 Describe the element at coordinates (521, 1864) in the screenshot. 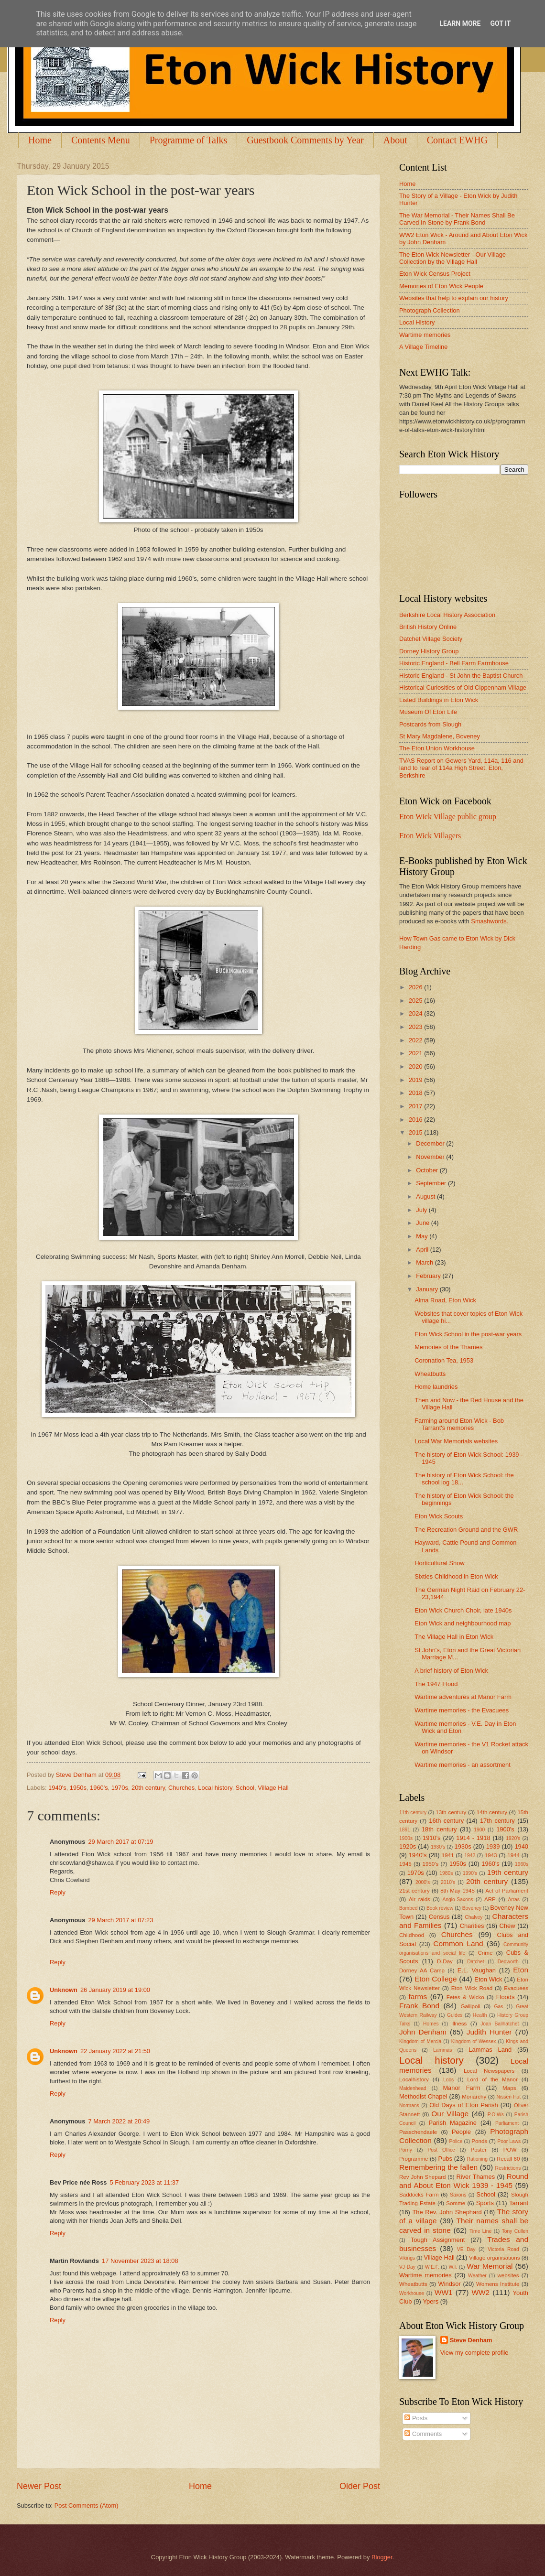

I see `1960s` at that location.